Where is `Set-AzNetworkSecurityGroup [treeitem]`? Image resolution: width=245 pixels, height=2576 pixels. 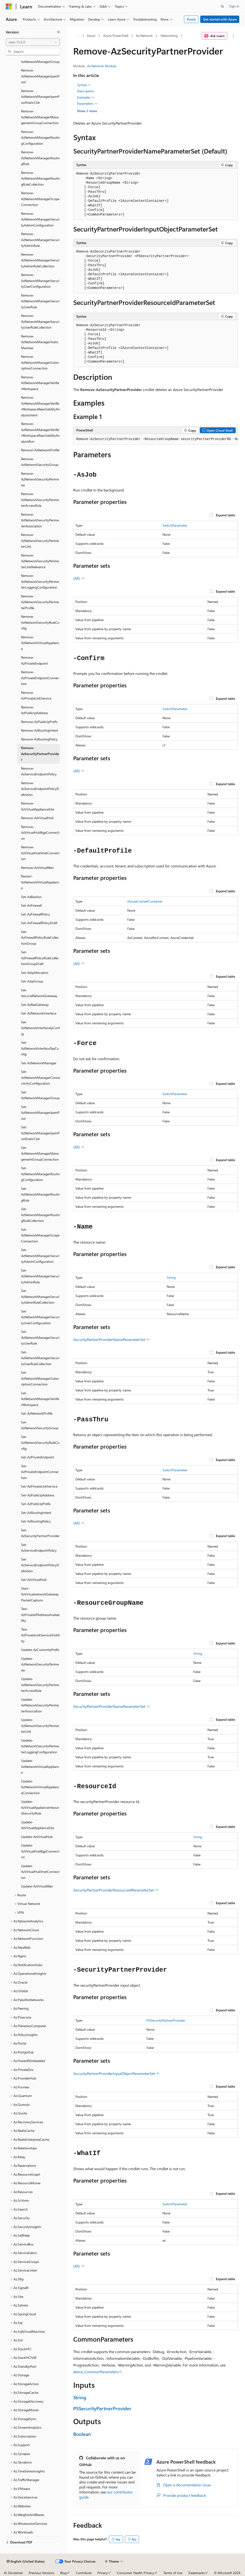 Set-AzNetworkSecurityGroup [treeitem] is located at coordinates (39, 1425).